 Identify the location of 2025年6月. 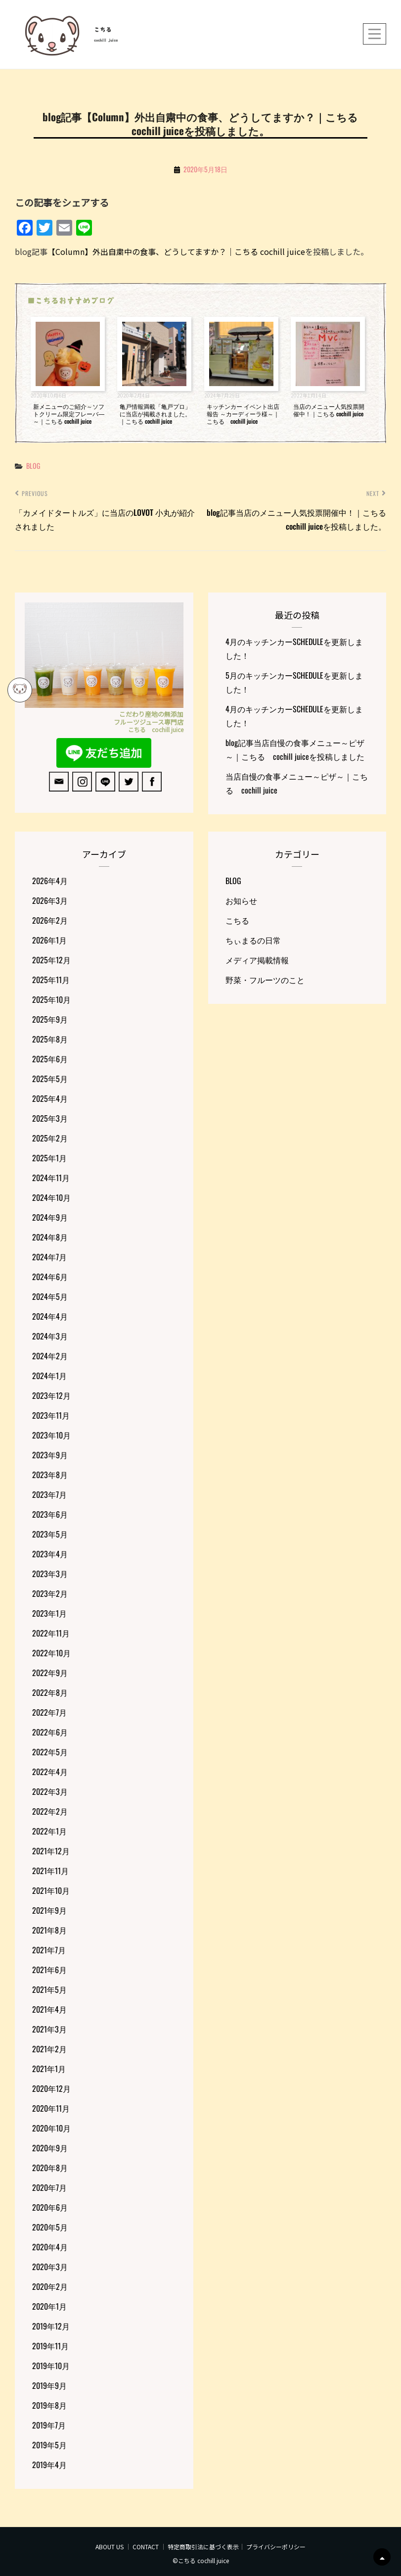
(50, 1059).